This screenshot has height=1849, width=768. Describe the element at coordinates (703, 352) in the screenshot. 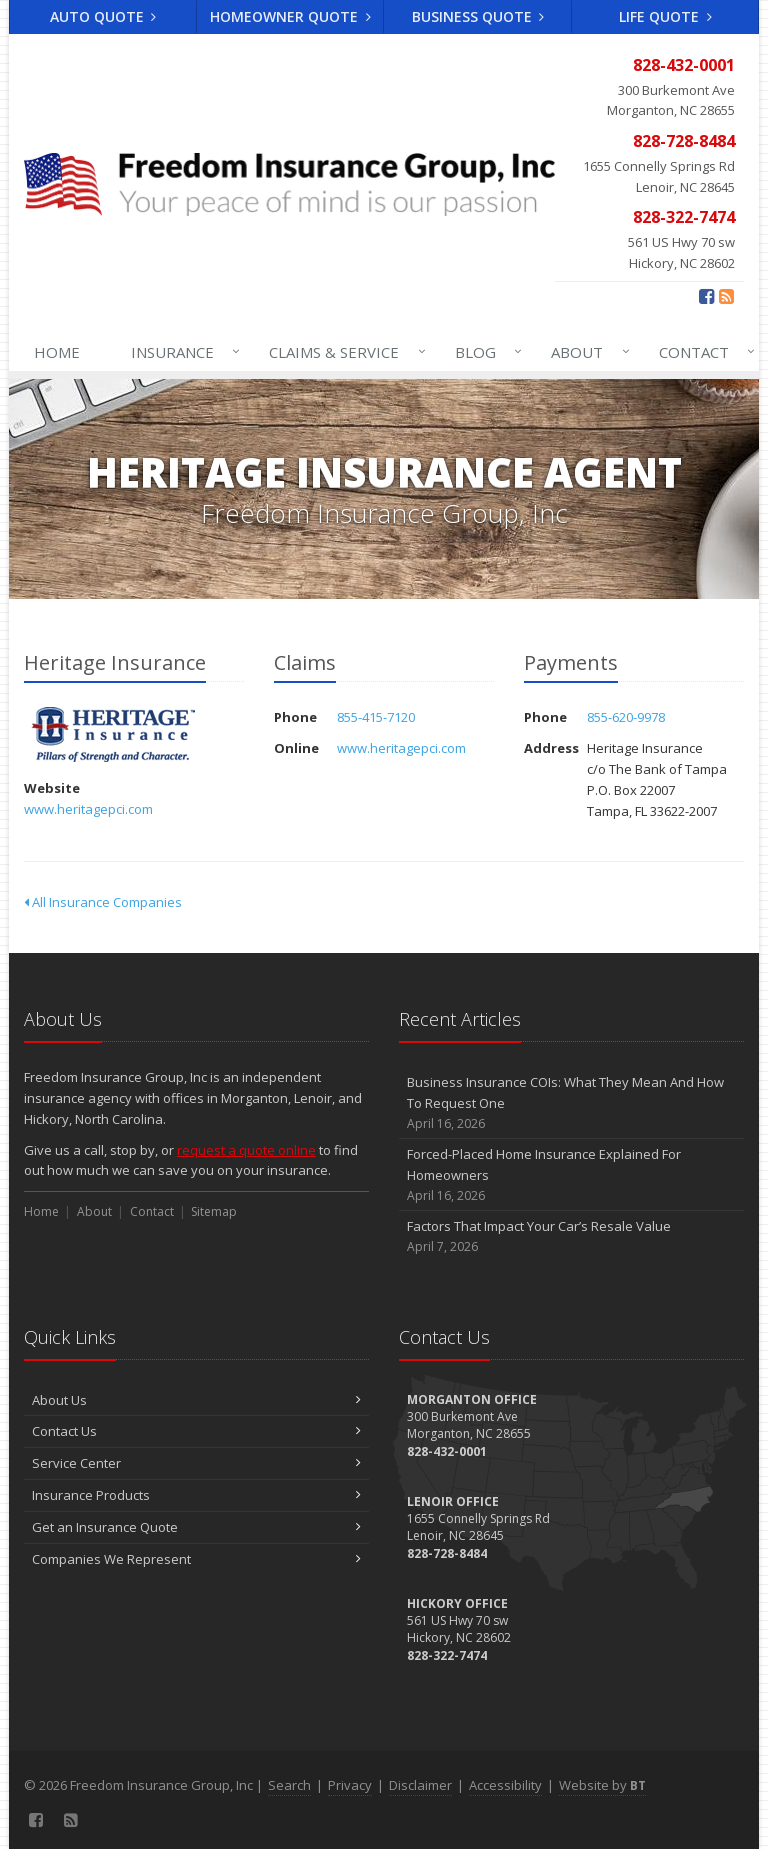

I see `Contact` at that location.